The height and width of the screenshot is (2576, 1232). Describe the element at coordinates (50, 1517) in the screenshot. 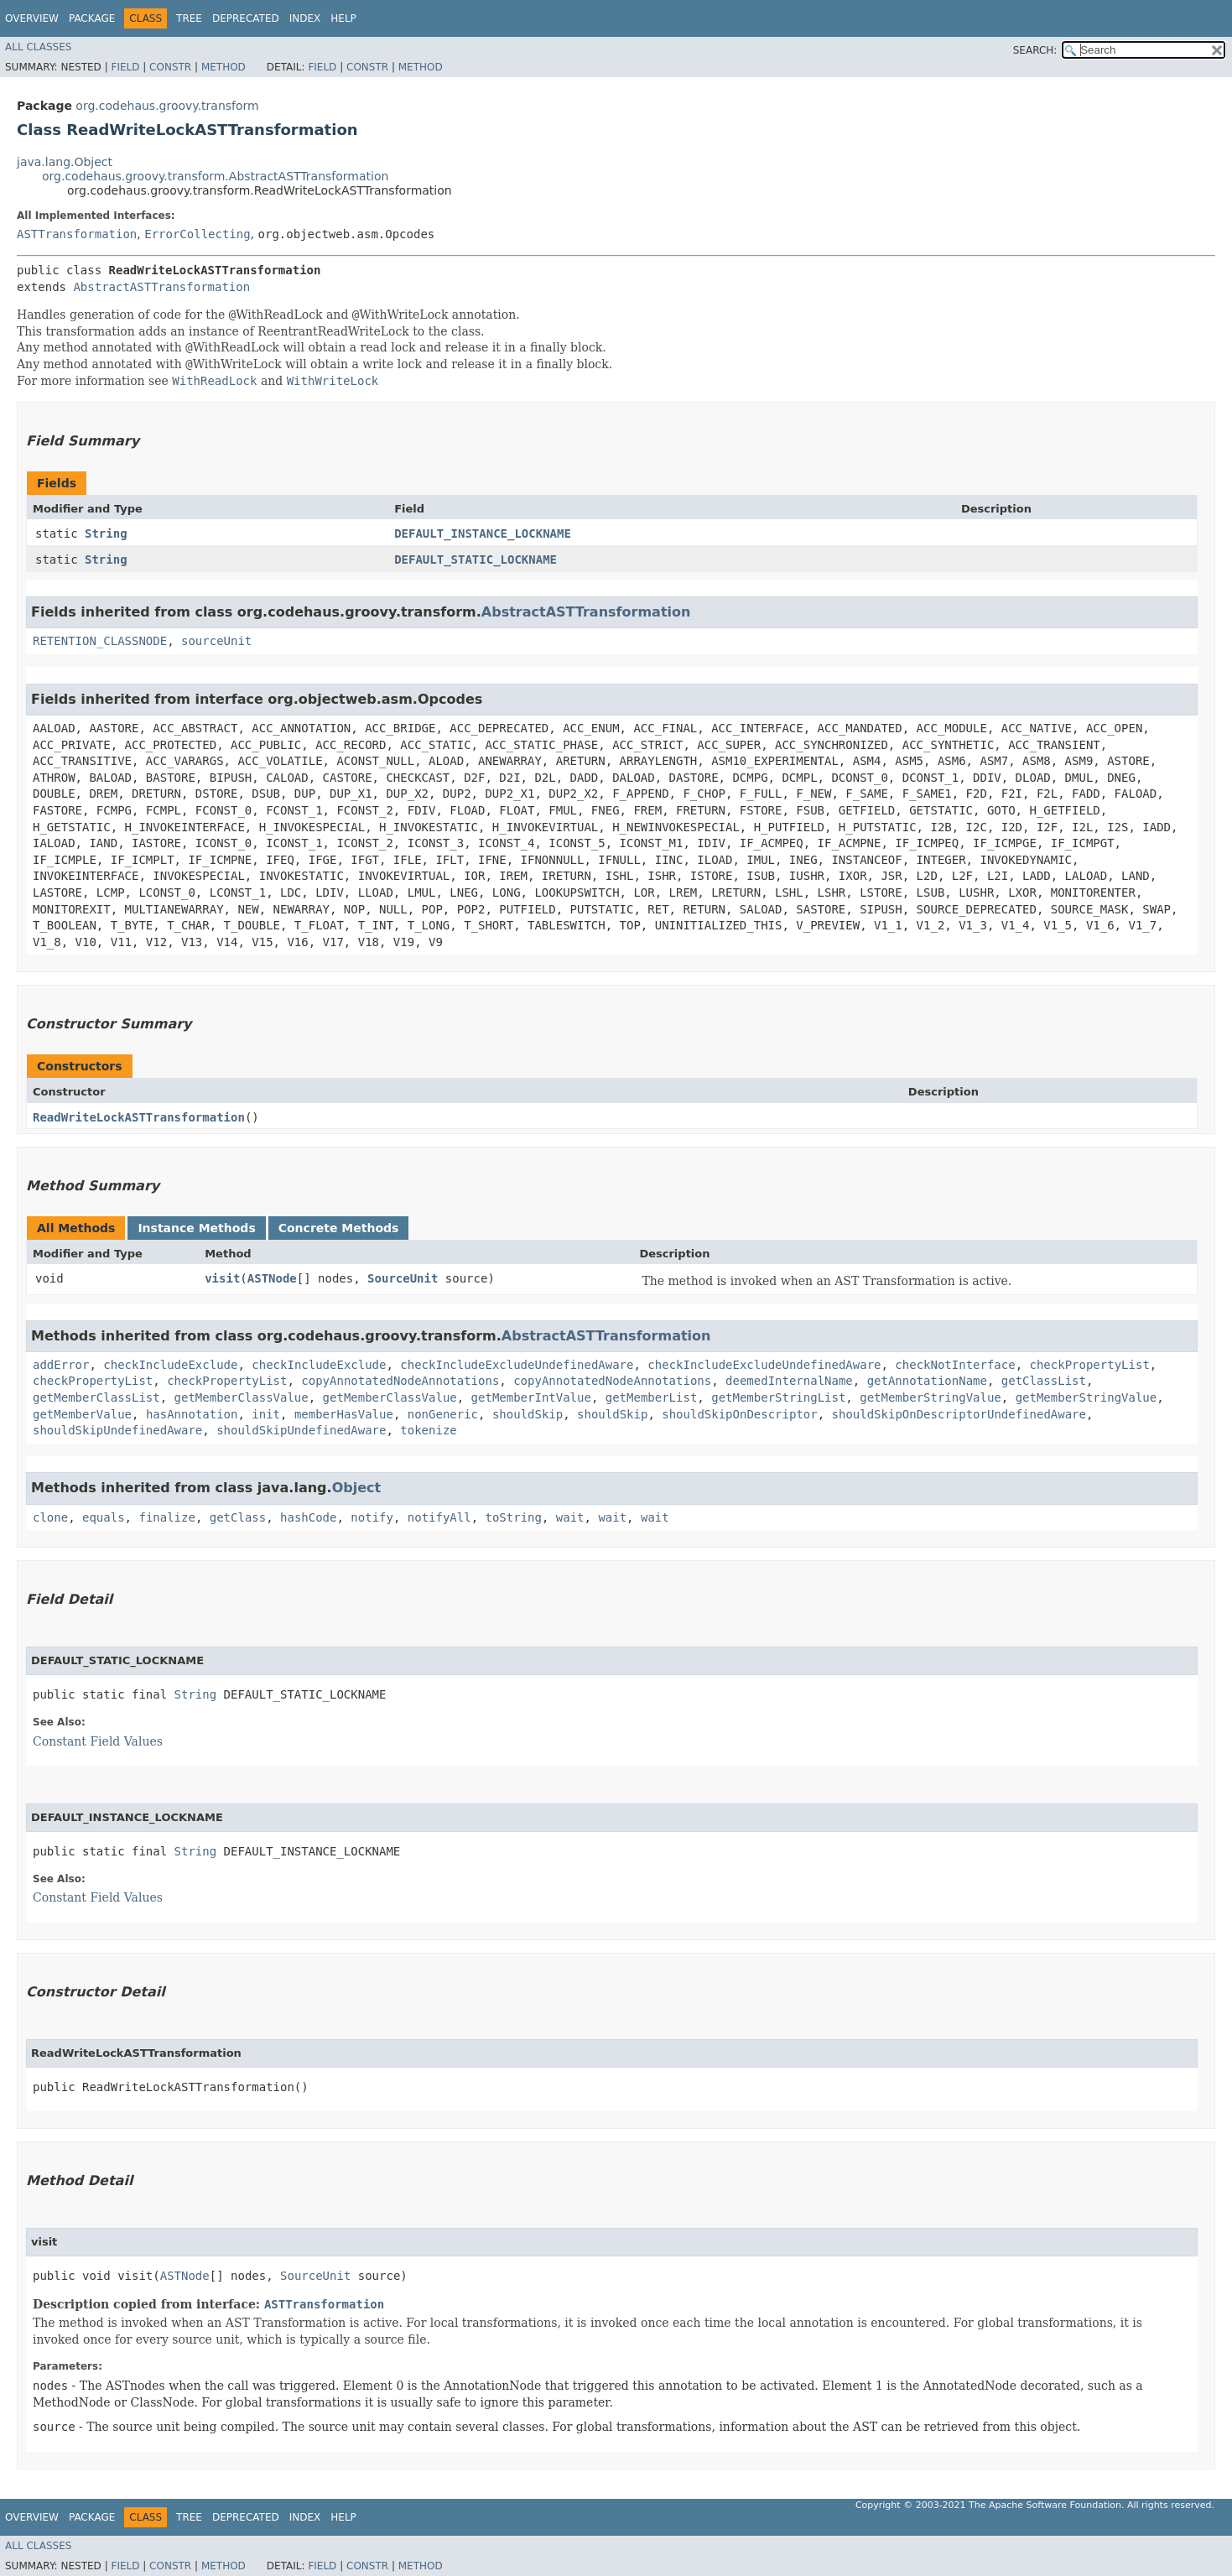

I see `clone` at that location.